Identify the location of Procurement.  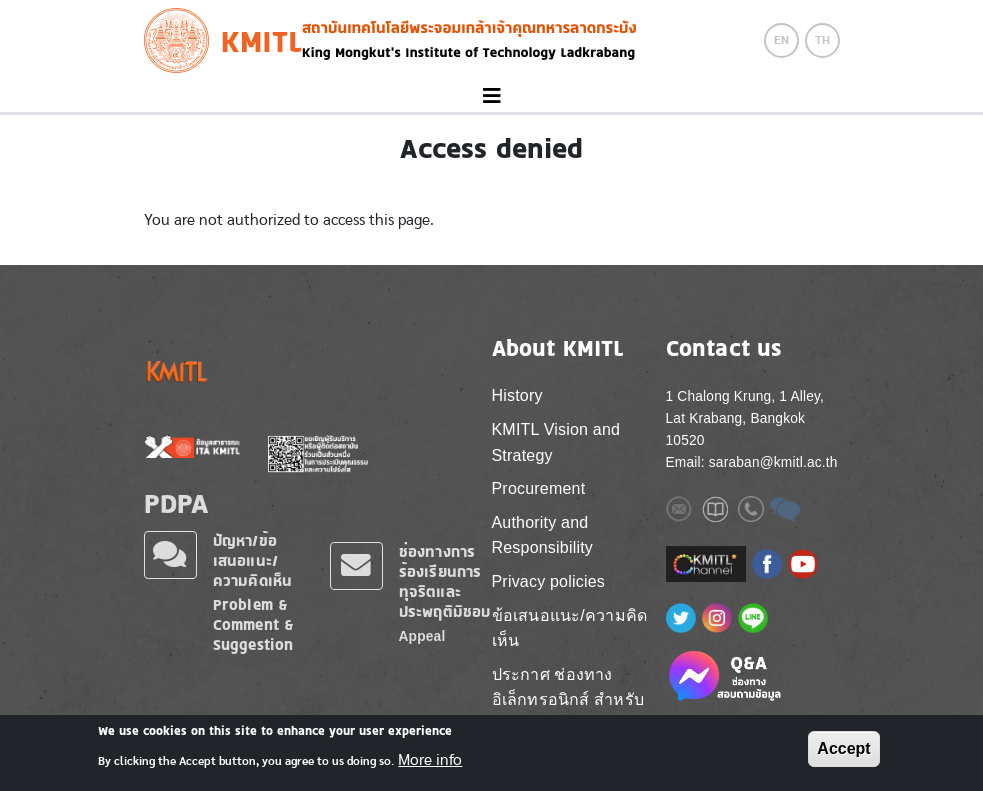
(539, 488).